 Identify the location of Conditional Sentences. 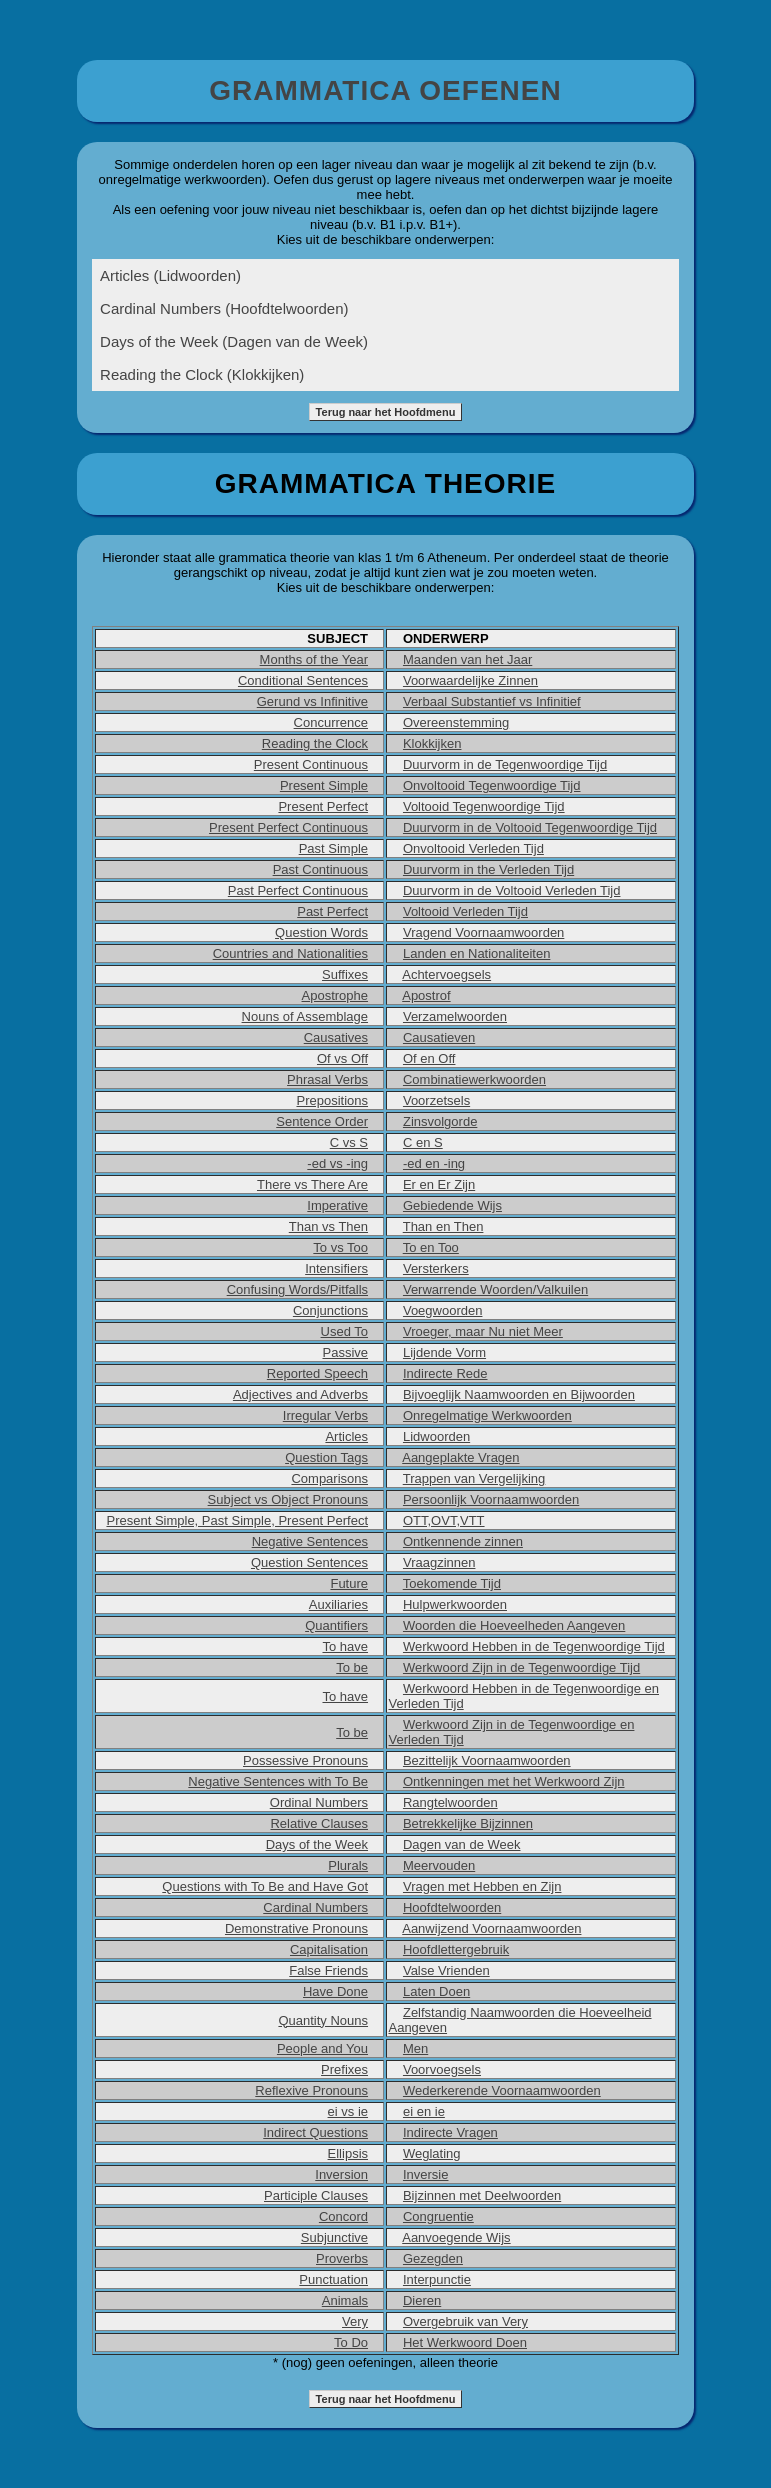
(303, 680).